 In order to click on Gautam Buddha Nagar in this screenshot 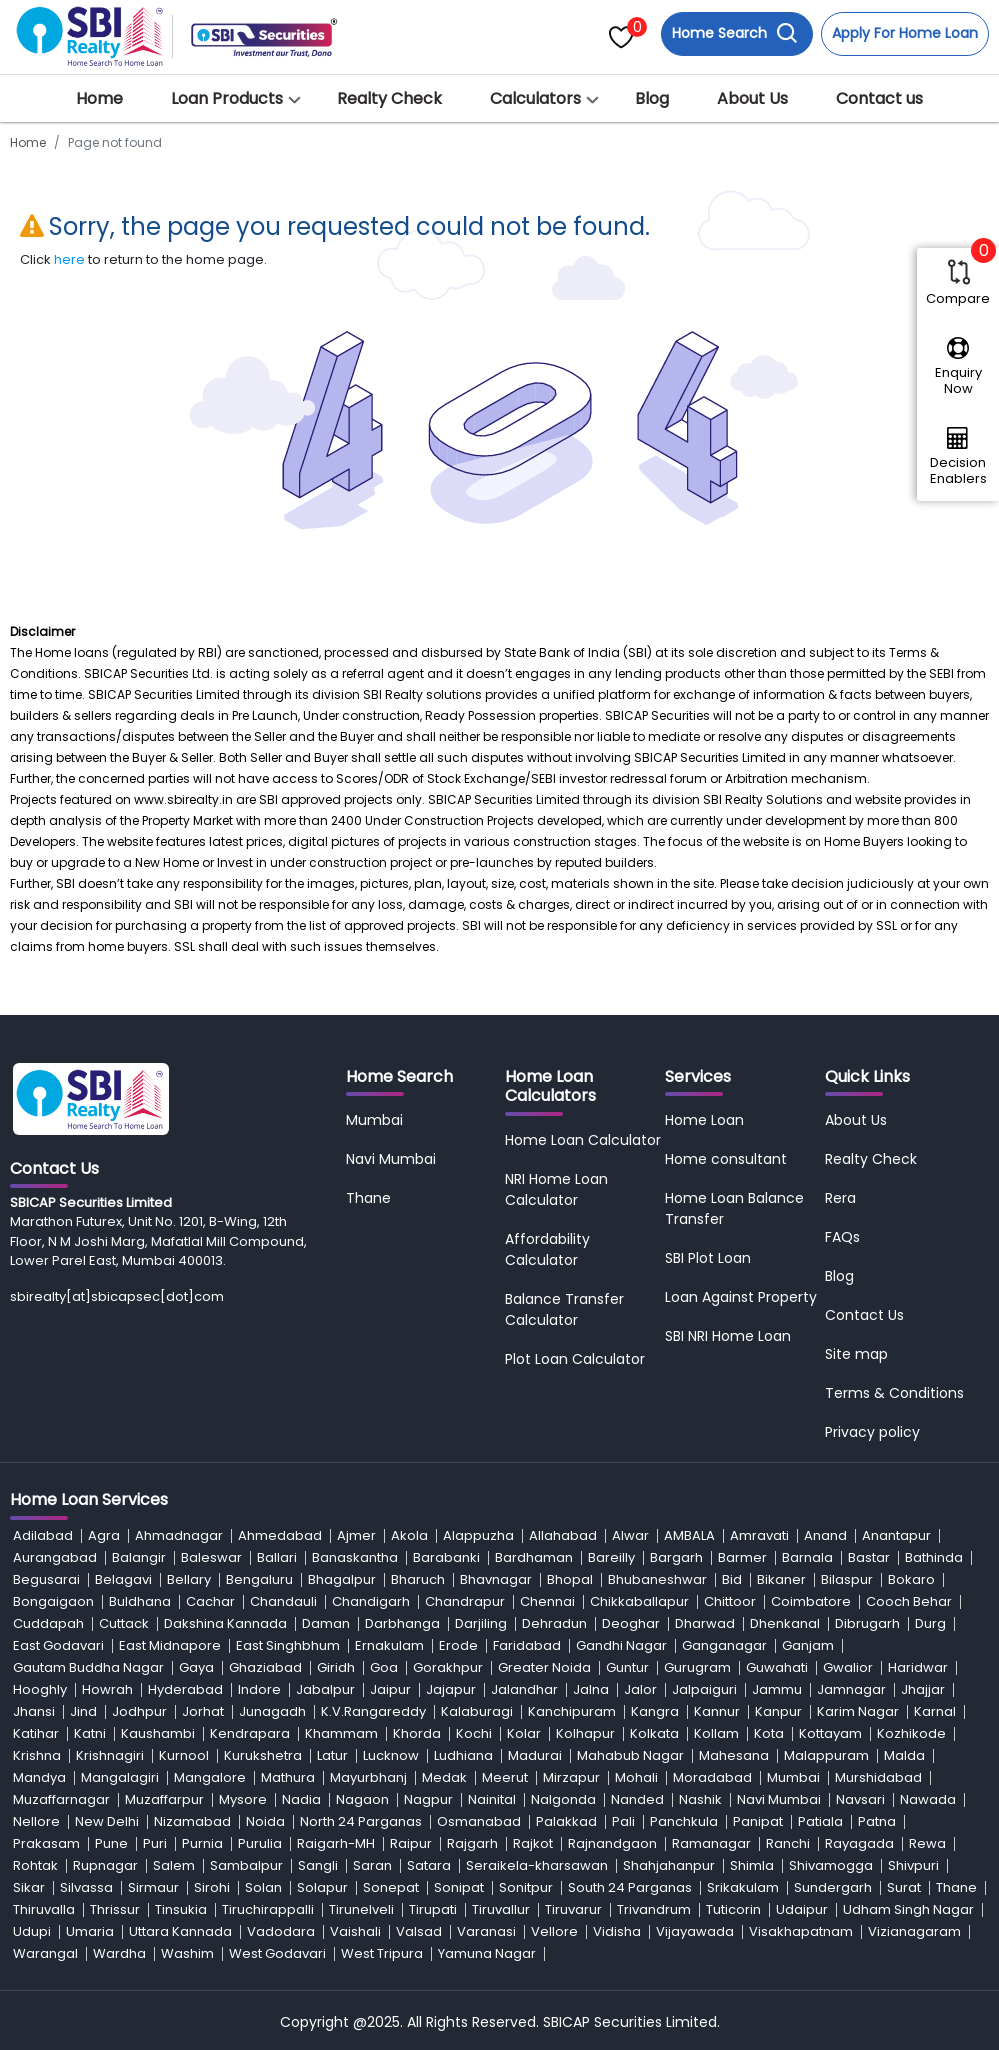, I will do `click(88, 1667)`.